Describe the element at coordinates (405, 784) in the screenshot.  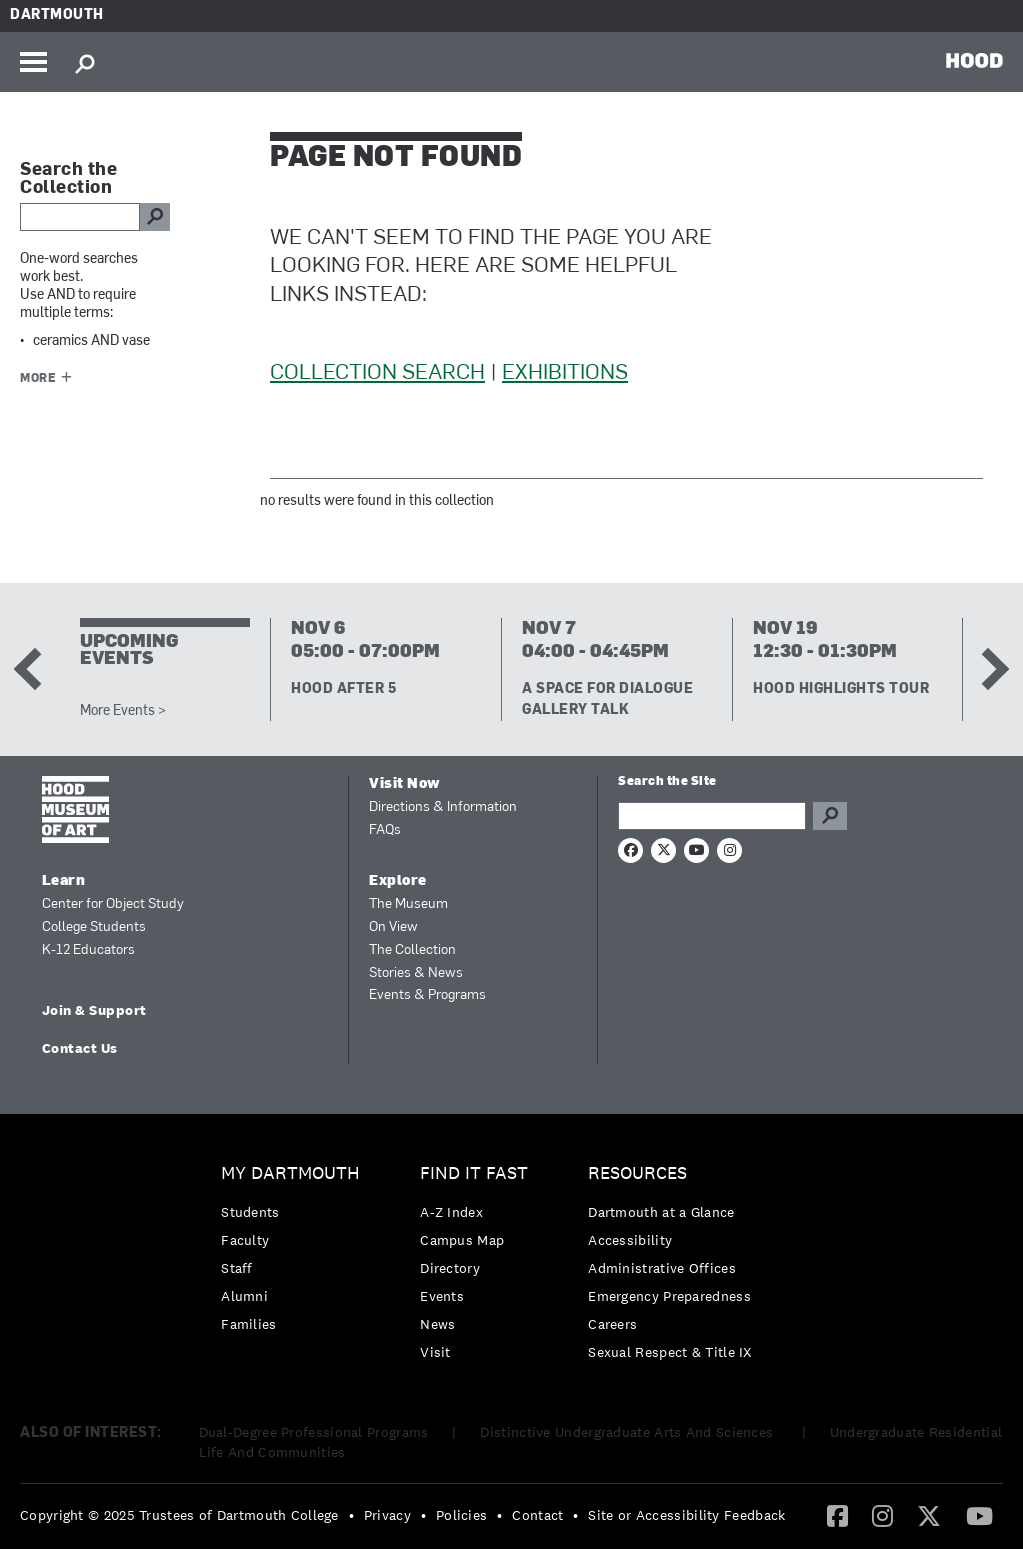
I see `Visit Now` at that location.